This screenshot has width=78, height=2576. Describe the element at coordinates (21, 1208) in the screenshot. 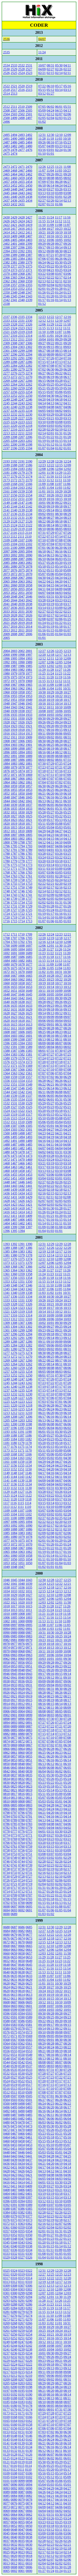

I see `1418` at that location.